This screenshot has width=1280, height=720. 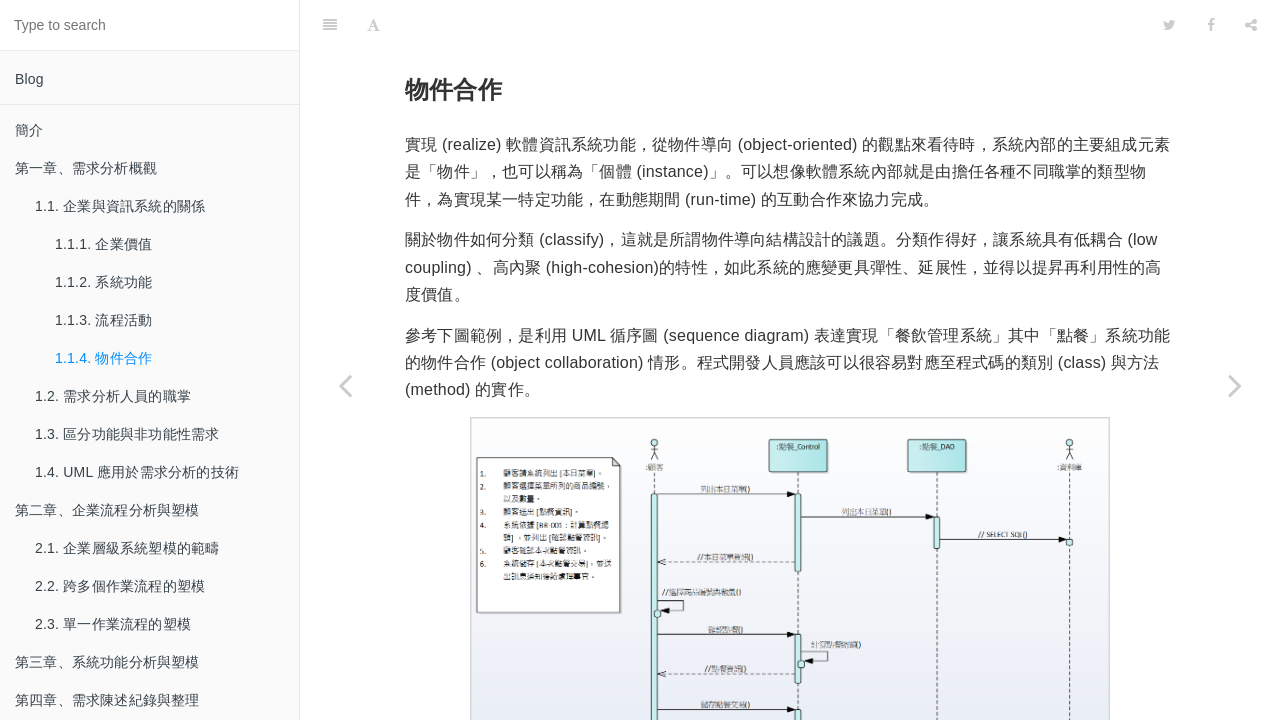 What do you see at coordinates (113, 624) in the screenshot?
I see `2.3. 單一作業流程的塑模` at bounding box center [113, 624].